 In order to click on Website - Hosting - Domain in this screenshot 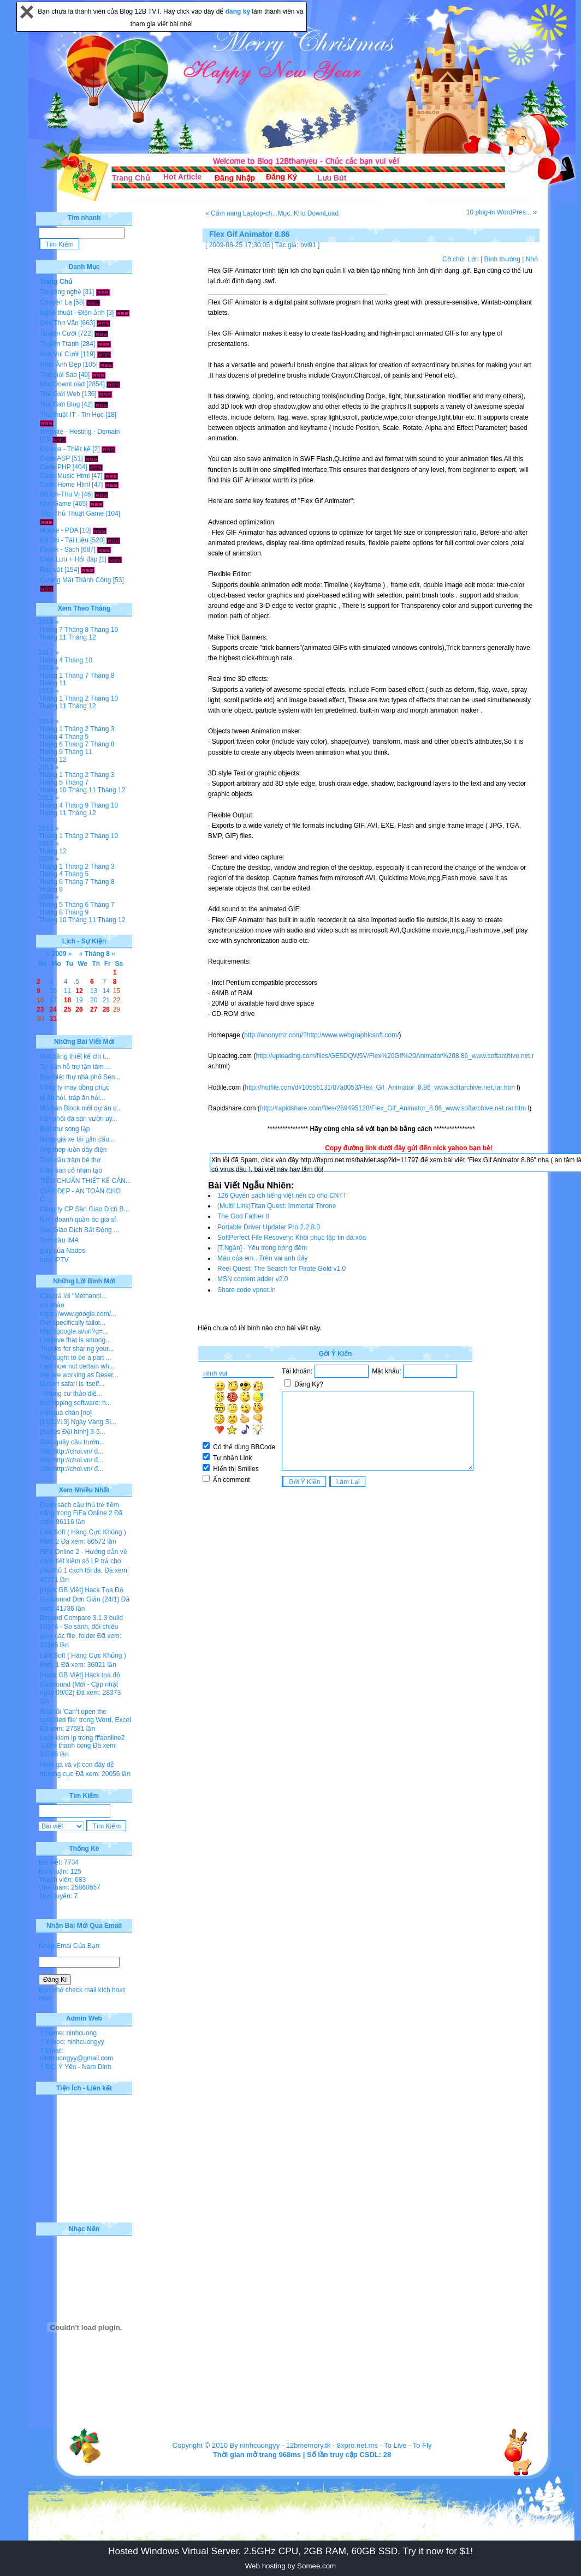, I will do `click(80, 431)`.